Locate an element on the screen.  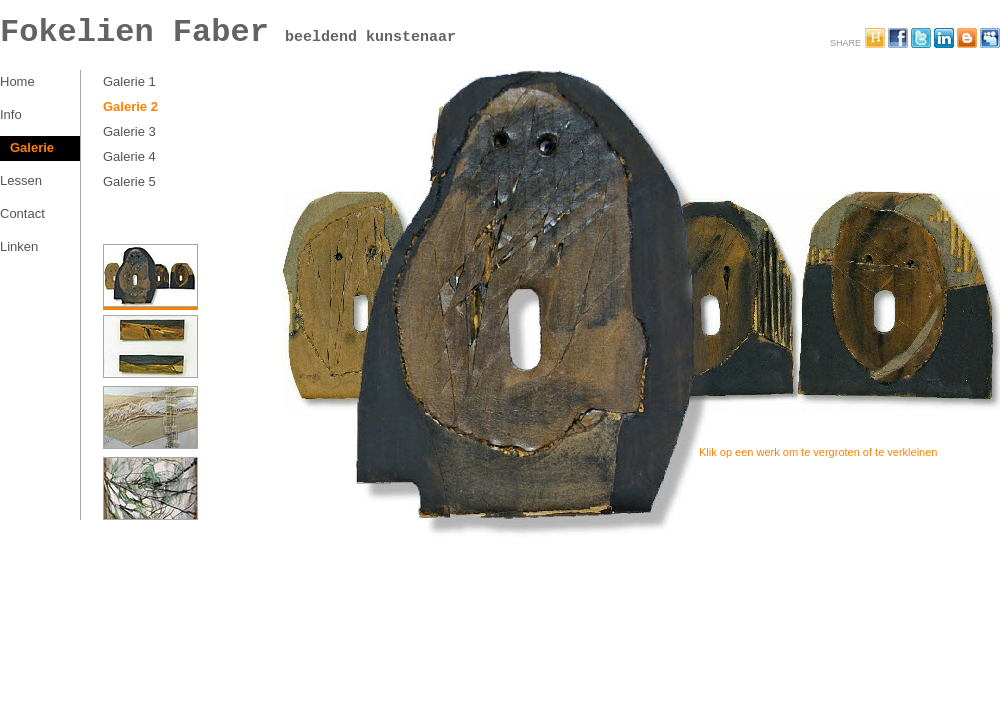
Info is located at coordinates (11, 114).